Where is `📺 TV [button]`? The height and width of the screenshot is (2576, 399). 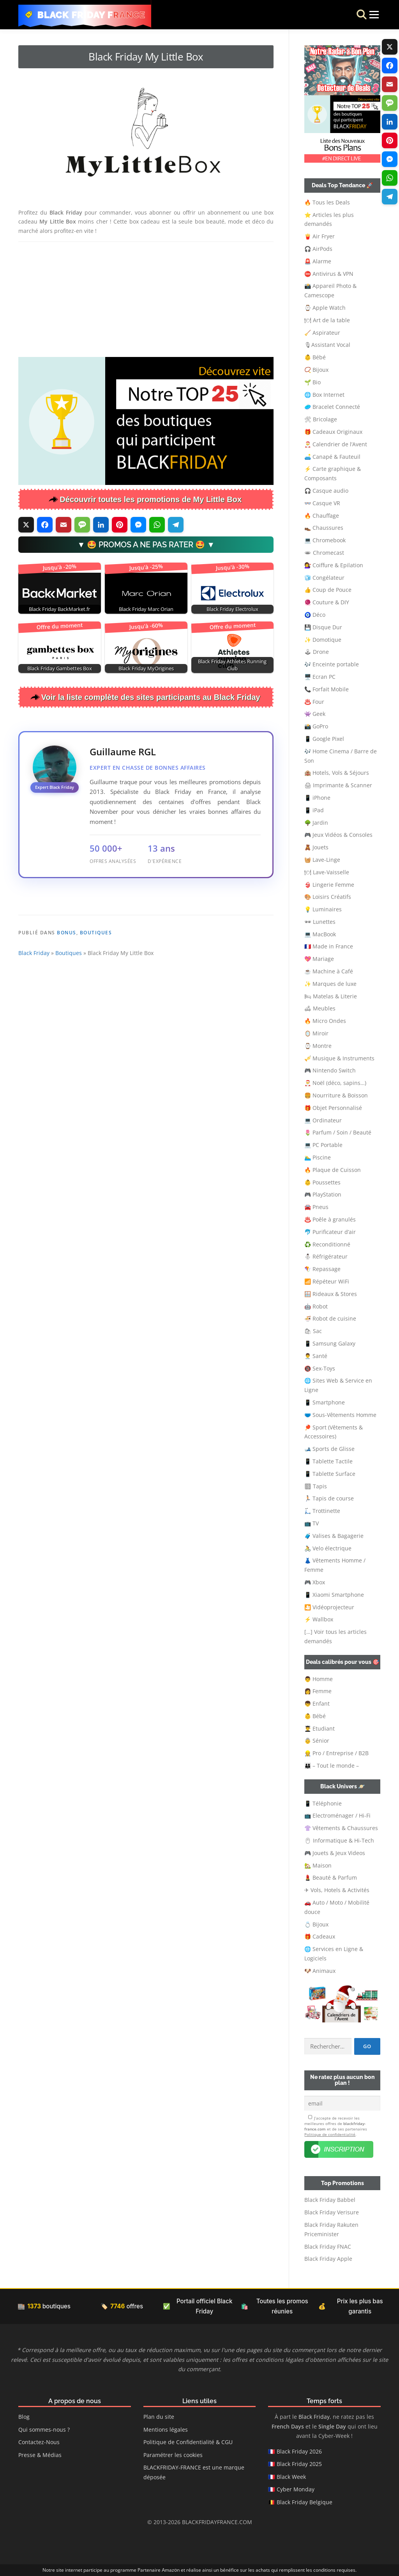 📺 TV [button] is located at coordinates (311, 1523).